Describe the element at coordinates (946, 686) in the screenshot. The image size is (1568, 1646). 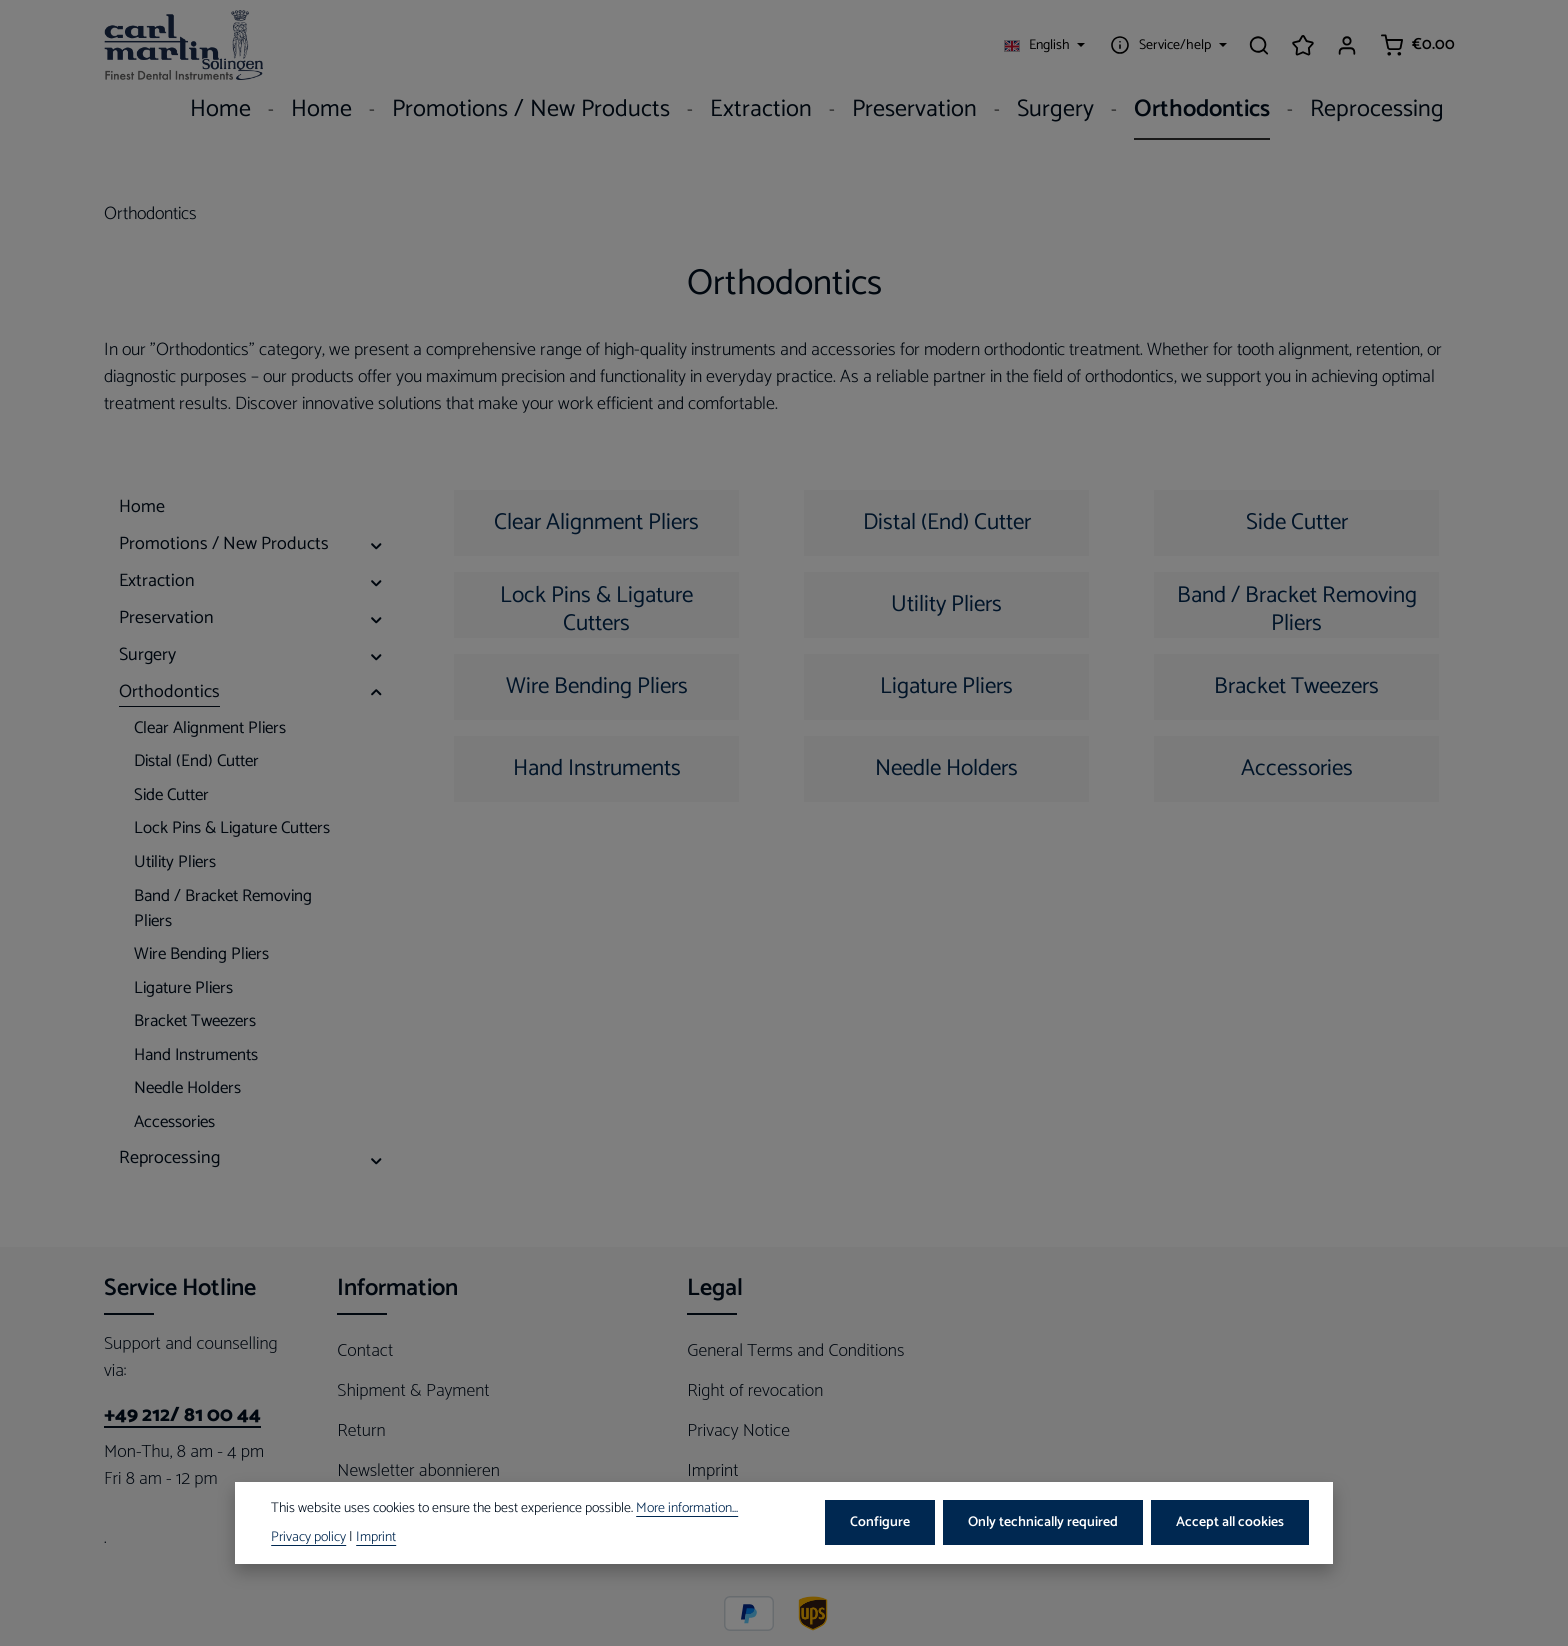
I see `Ligature Pliers` at that location.